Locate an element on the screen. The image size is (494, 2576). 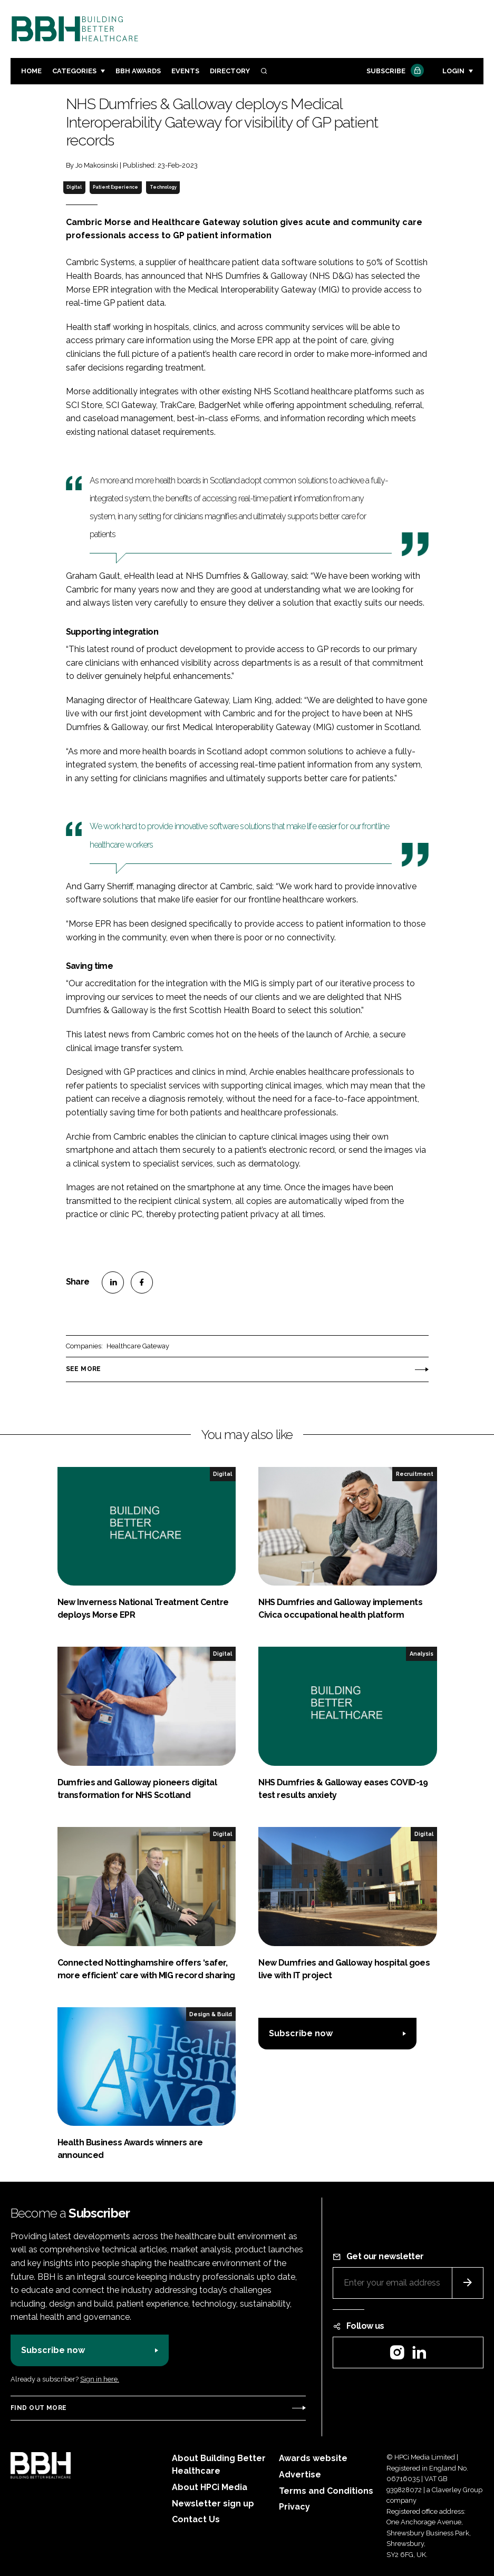
Awards website is located at coordinates (313, 2458).